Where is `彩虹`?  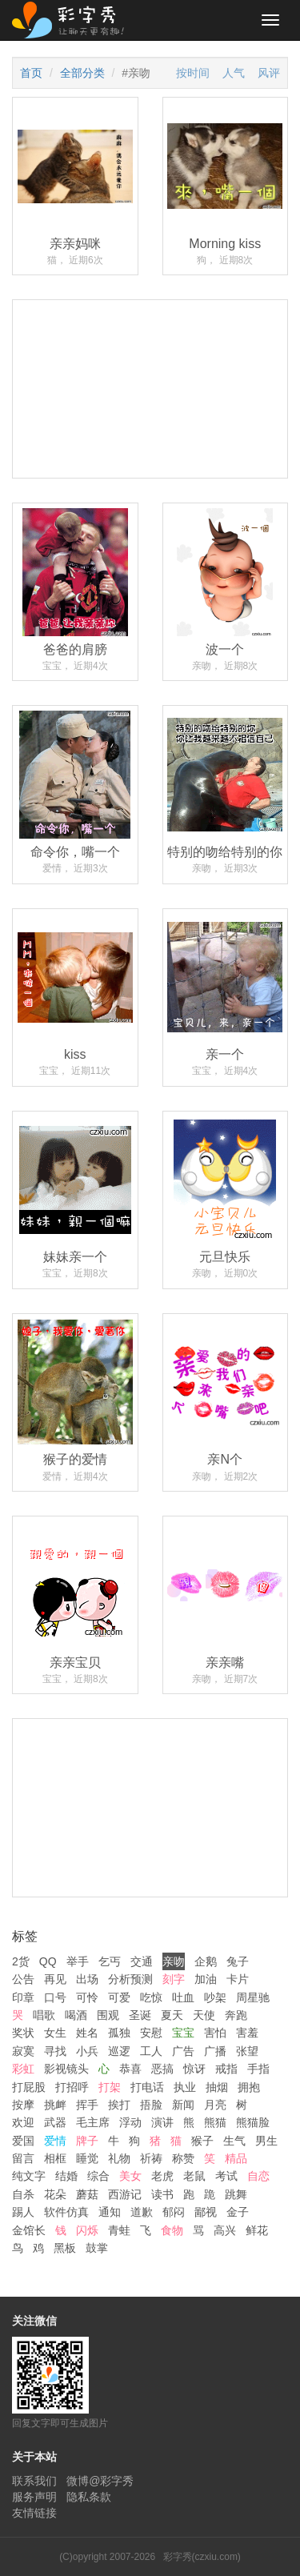 彩虹 is located at coordinates (23, 2068).